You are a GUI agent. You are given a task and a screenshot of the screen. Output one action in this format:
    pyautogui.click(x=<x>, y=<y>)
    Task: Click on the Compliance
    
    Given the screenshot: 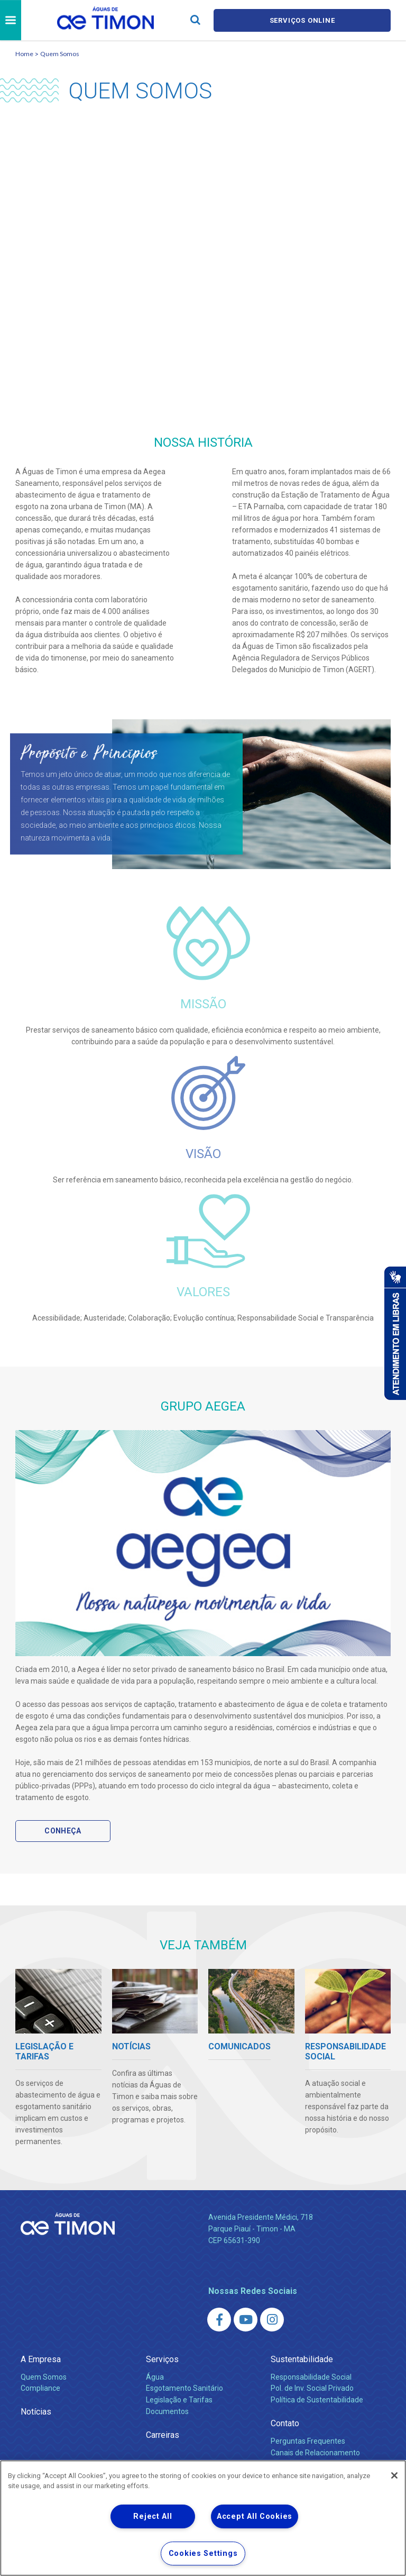 What is the action you would take?
    pyautogui.click(x=40, y=2388)
    